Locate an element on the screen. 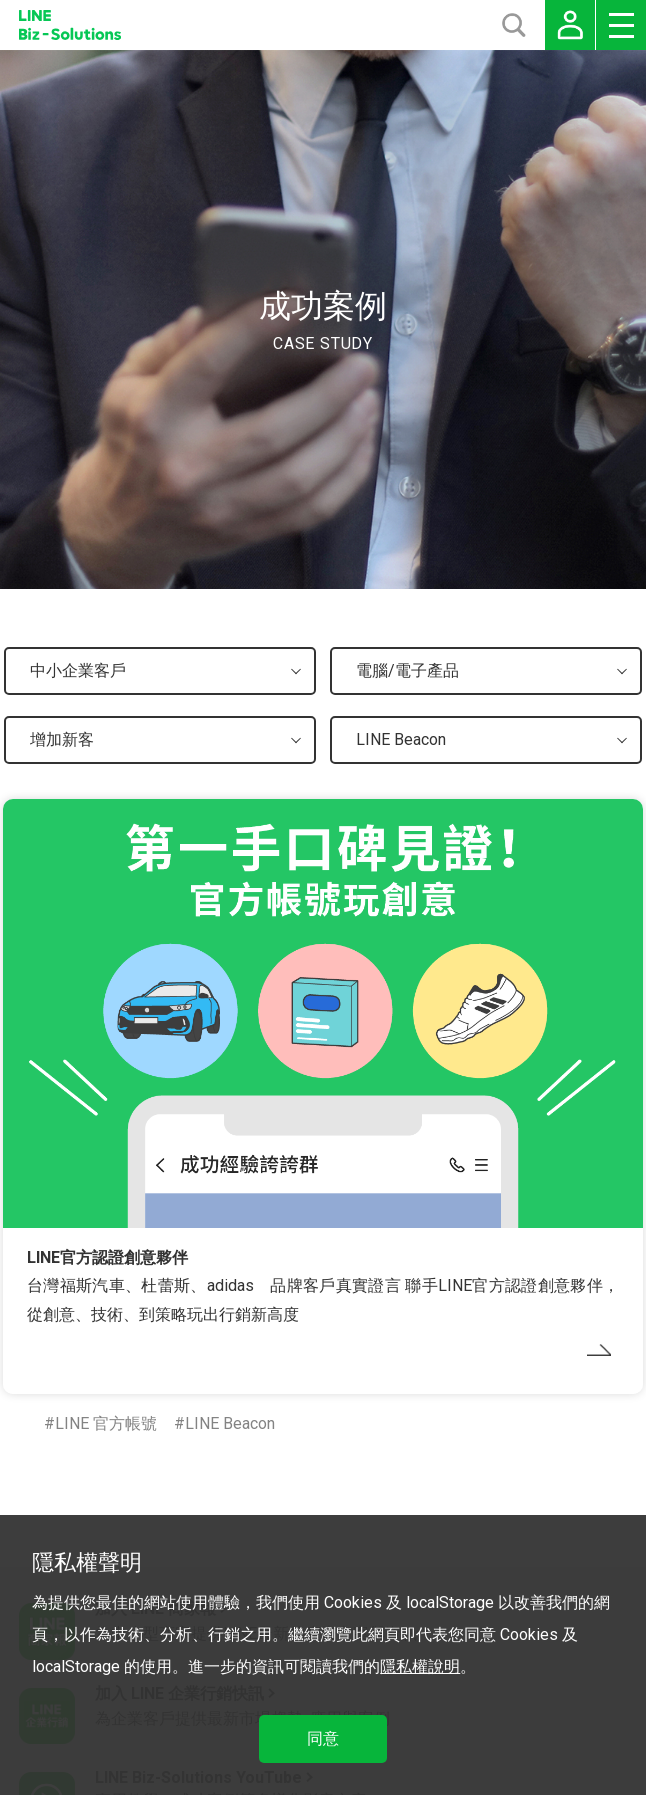 Image resolution: width=646 pixels, height=1795 pixels. 隱私權說明 is located at coordinates (420, 1666).